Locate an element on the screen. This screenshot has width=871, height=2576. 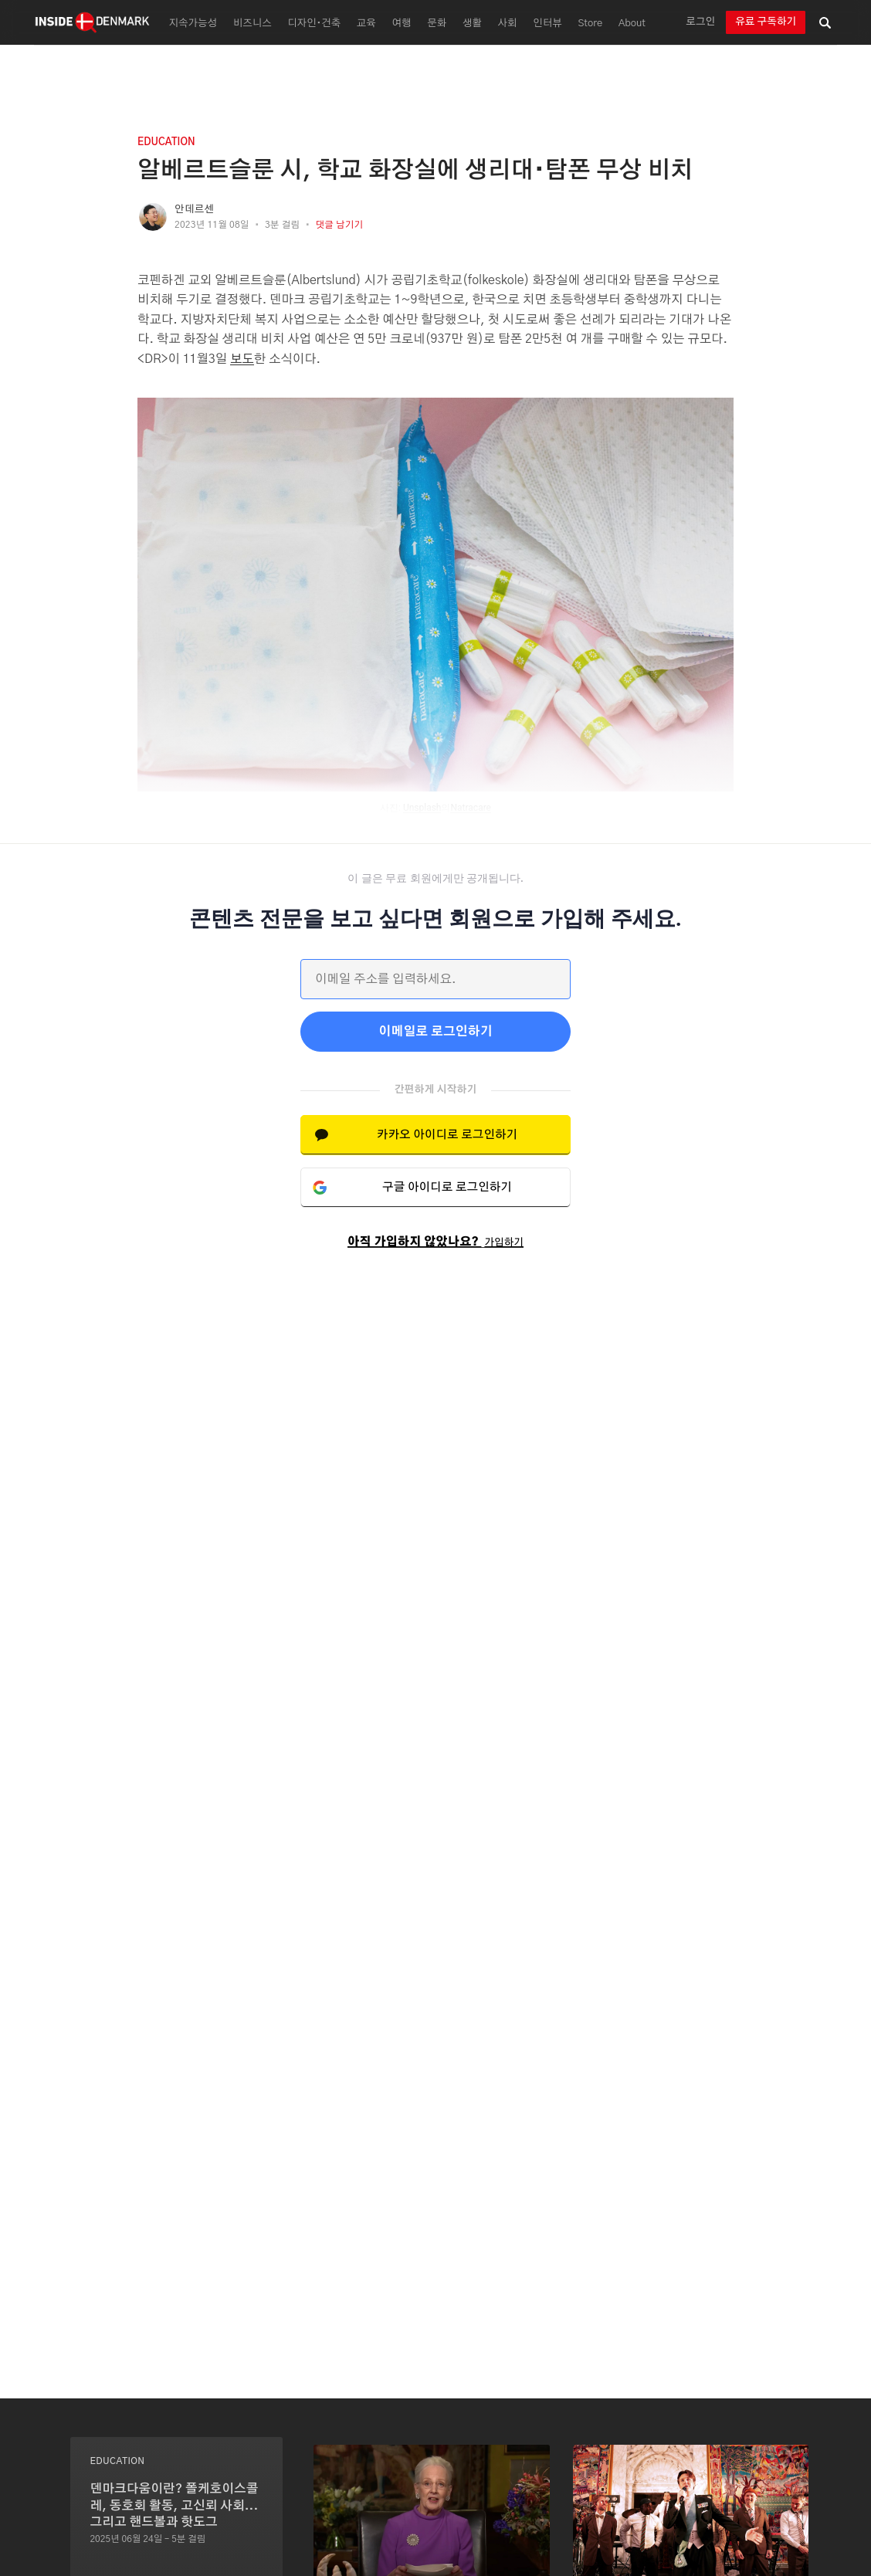
여행 is located at coordinates (402, 24).